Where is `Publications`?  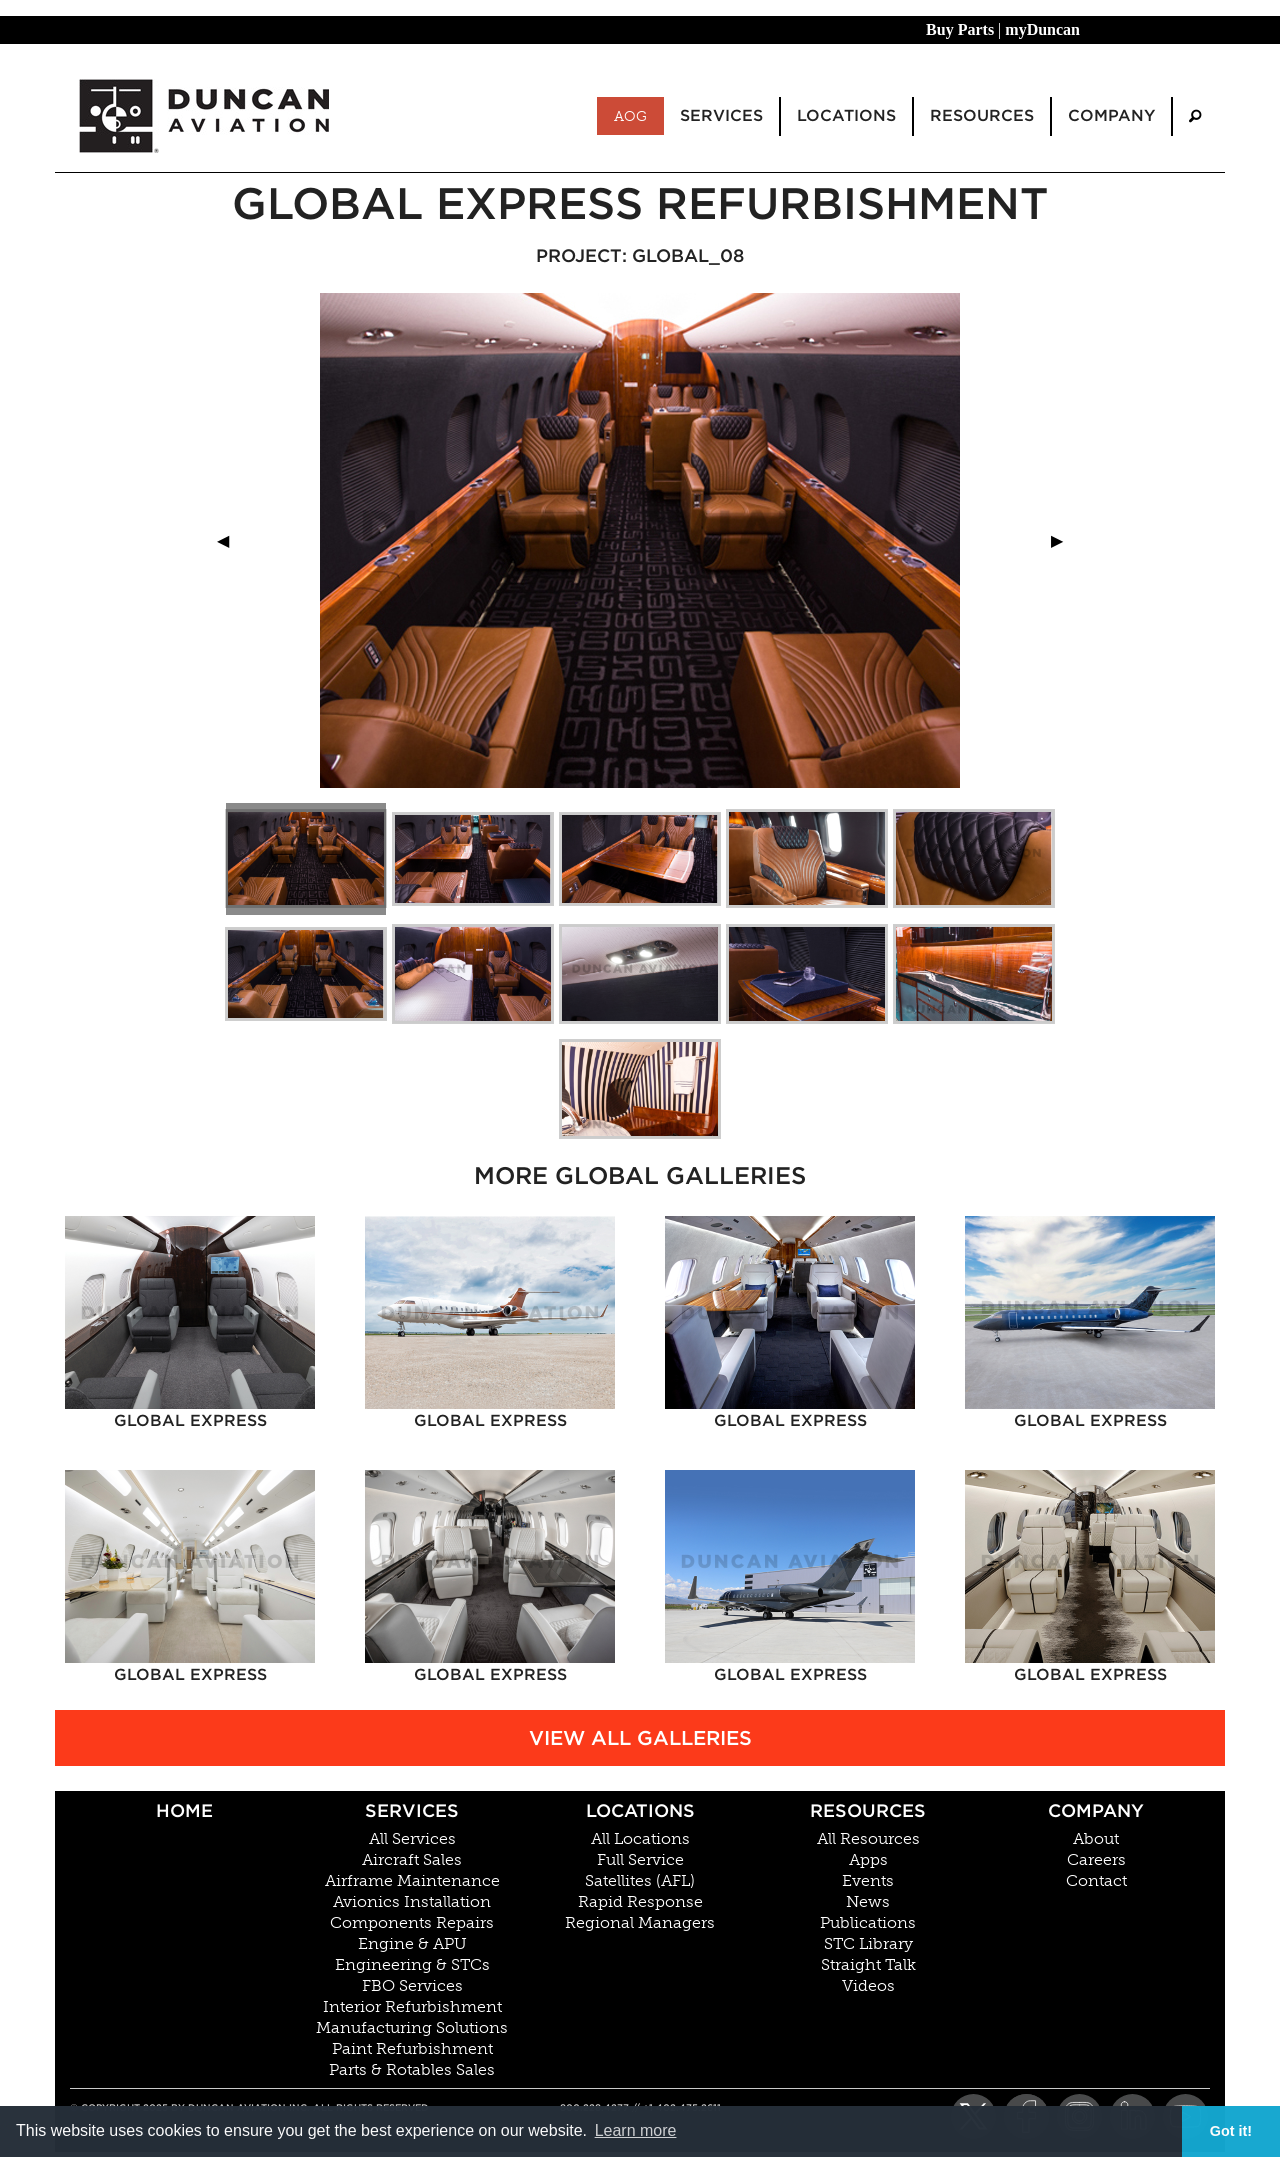
Publications is located at coordinates (868, 1923).